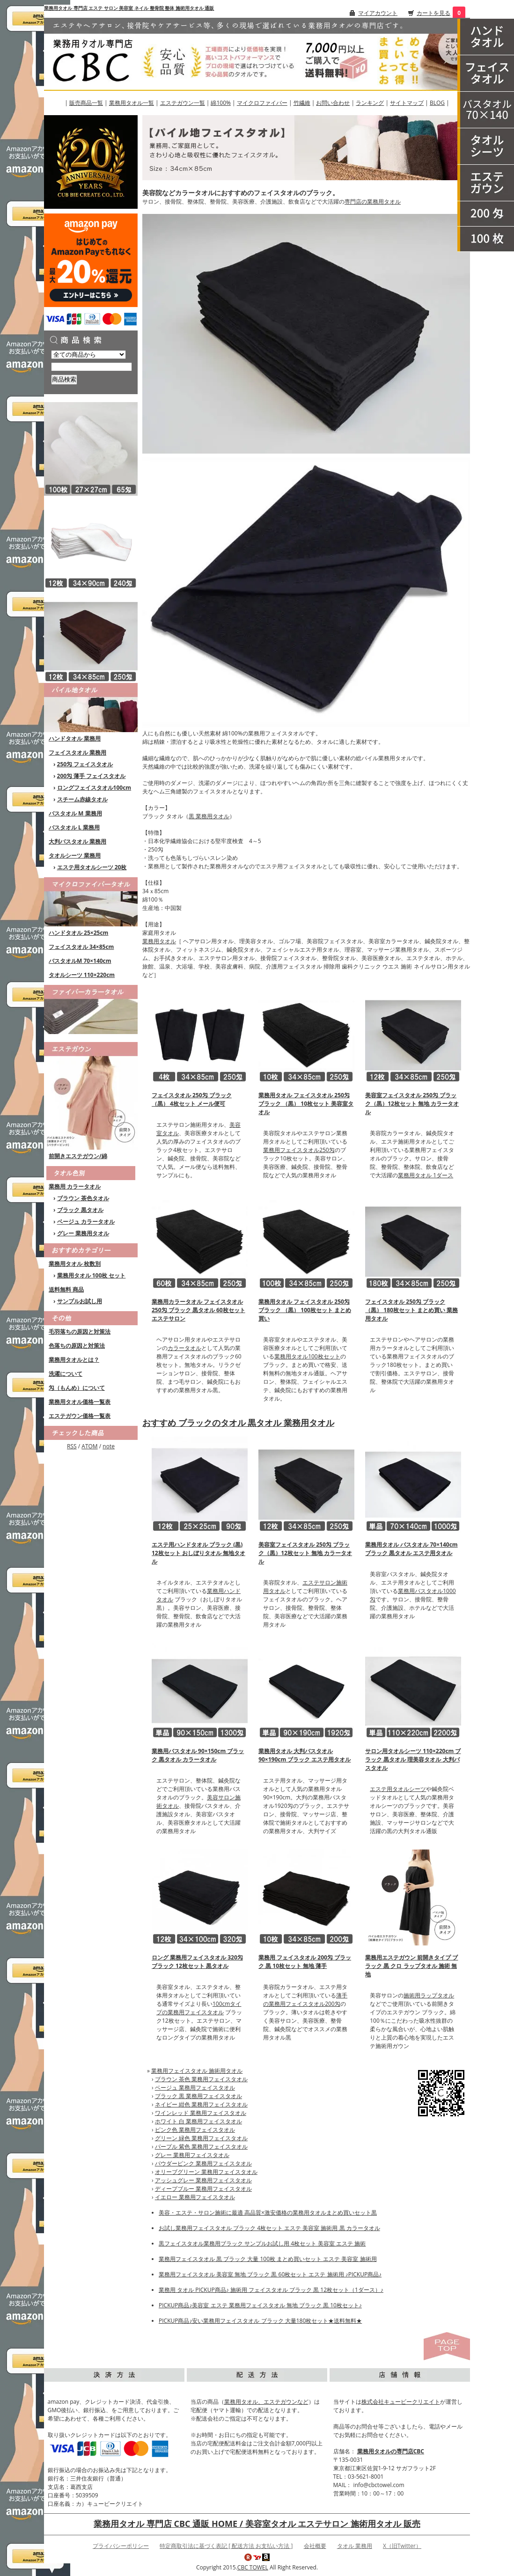  What do you see at coordinates (80, 961) in the screenshot?
I see `バスタオルM 70×140cm` at bounding box center [80, 961].